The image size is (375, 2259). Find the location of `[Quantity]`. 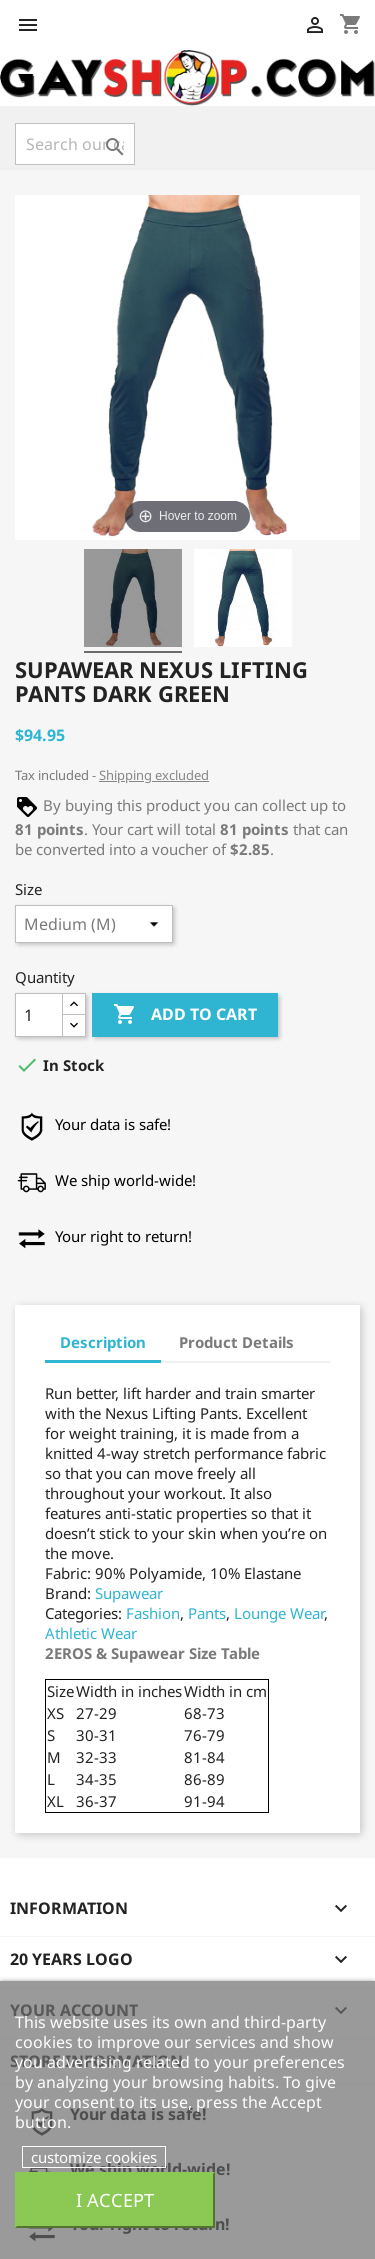

[Quantity] is located at coordinates (39, 1015).